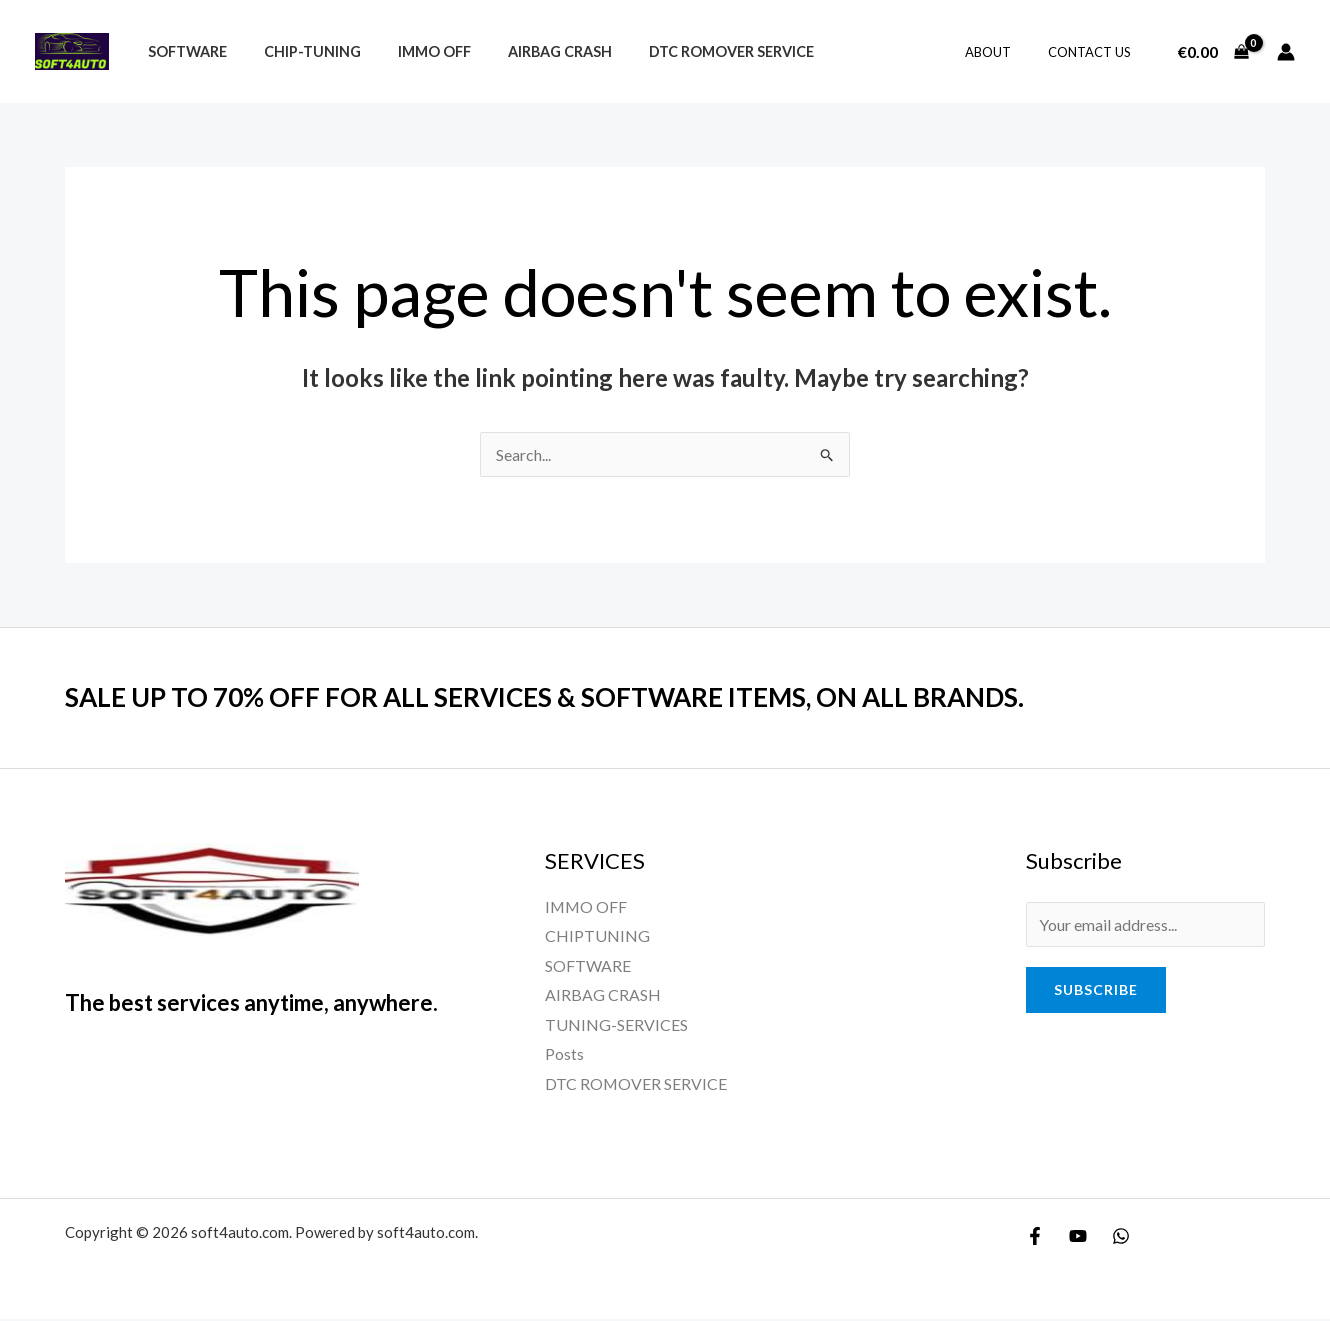  What do you see at coordinates (1096, 989) in the screenshot?
I see `Subscribe` at bounding box center [1096, 989].